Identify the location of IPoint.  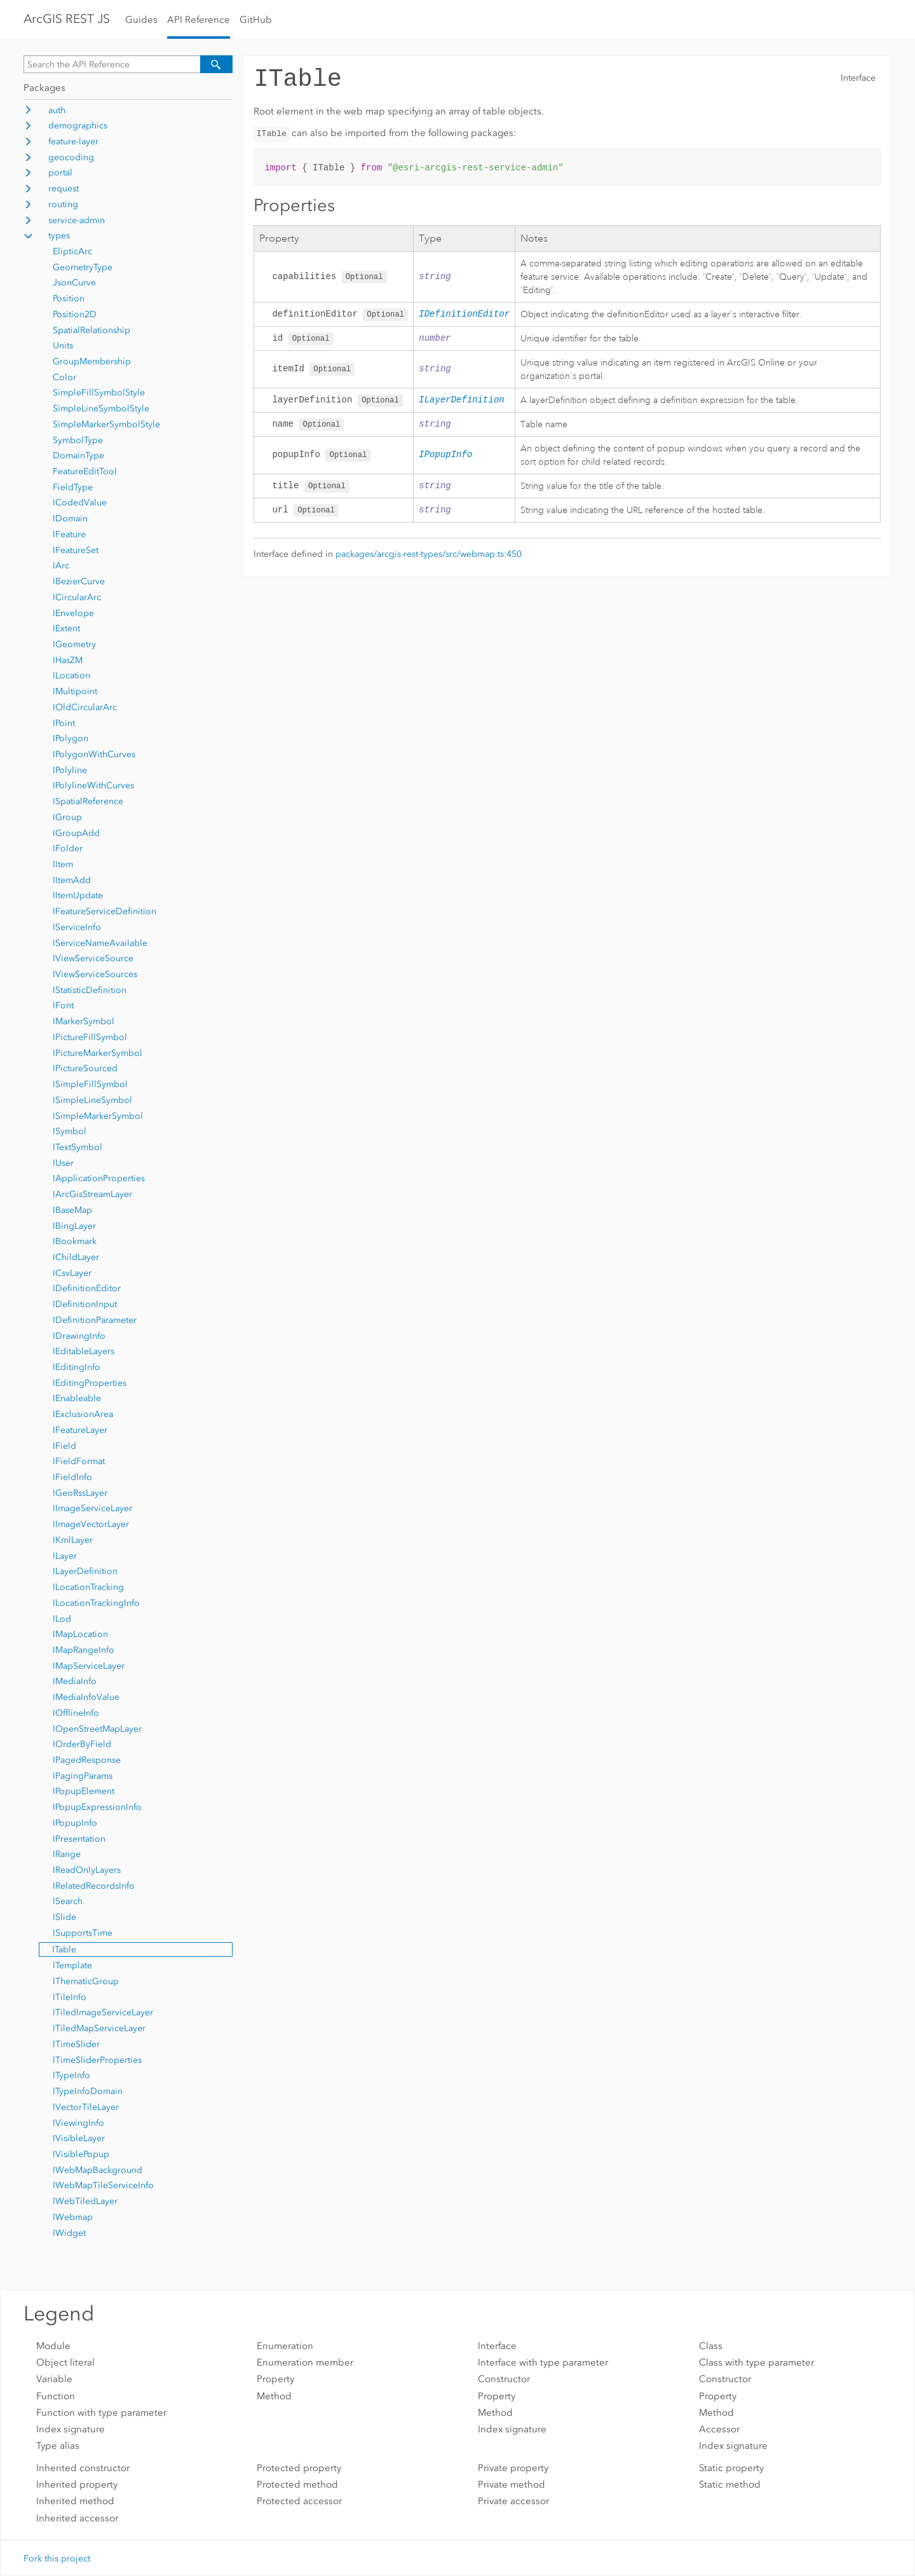
(64, 723).